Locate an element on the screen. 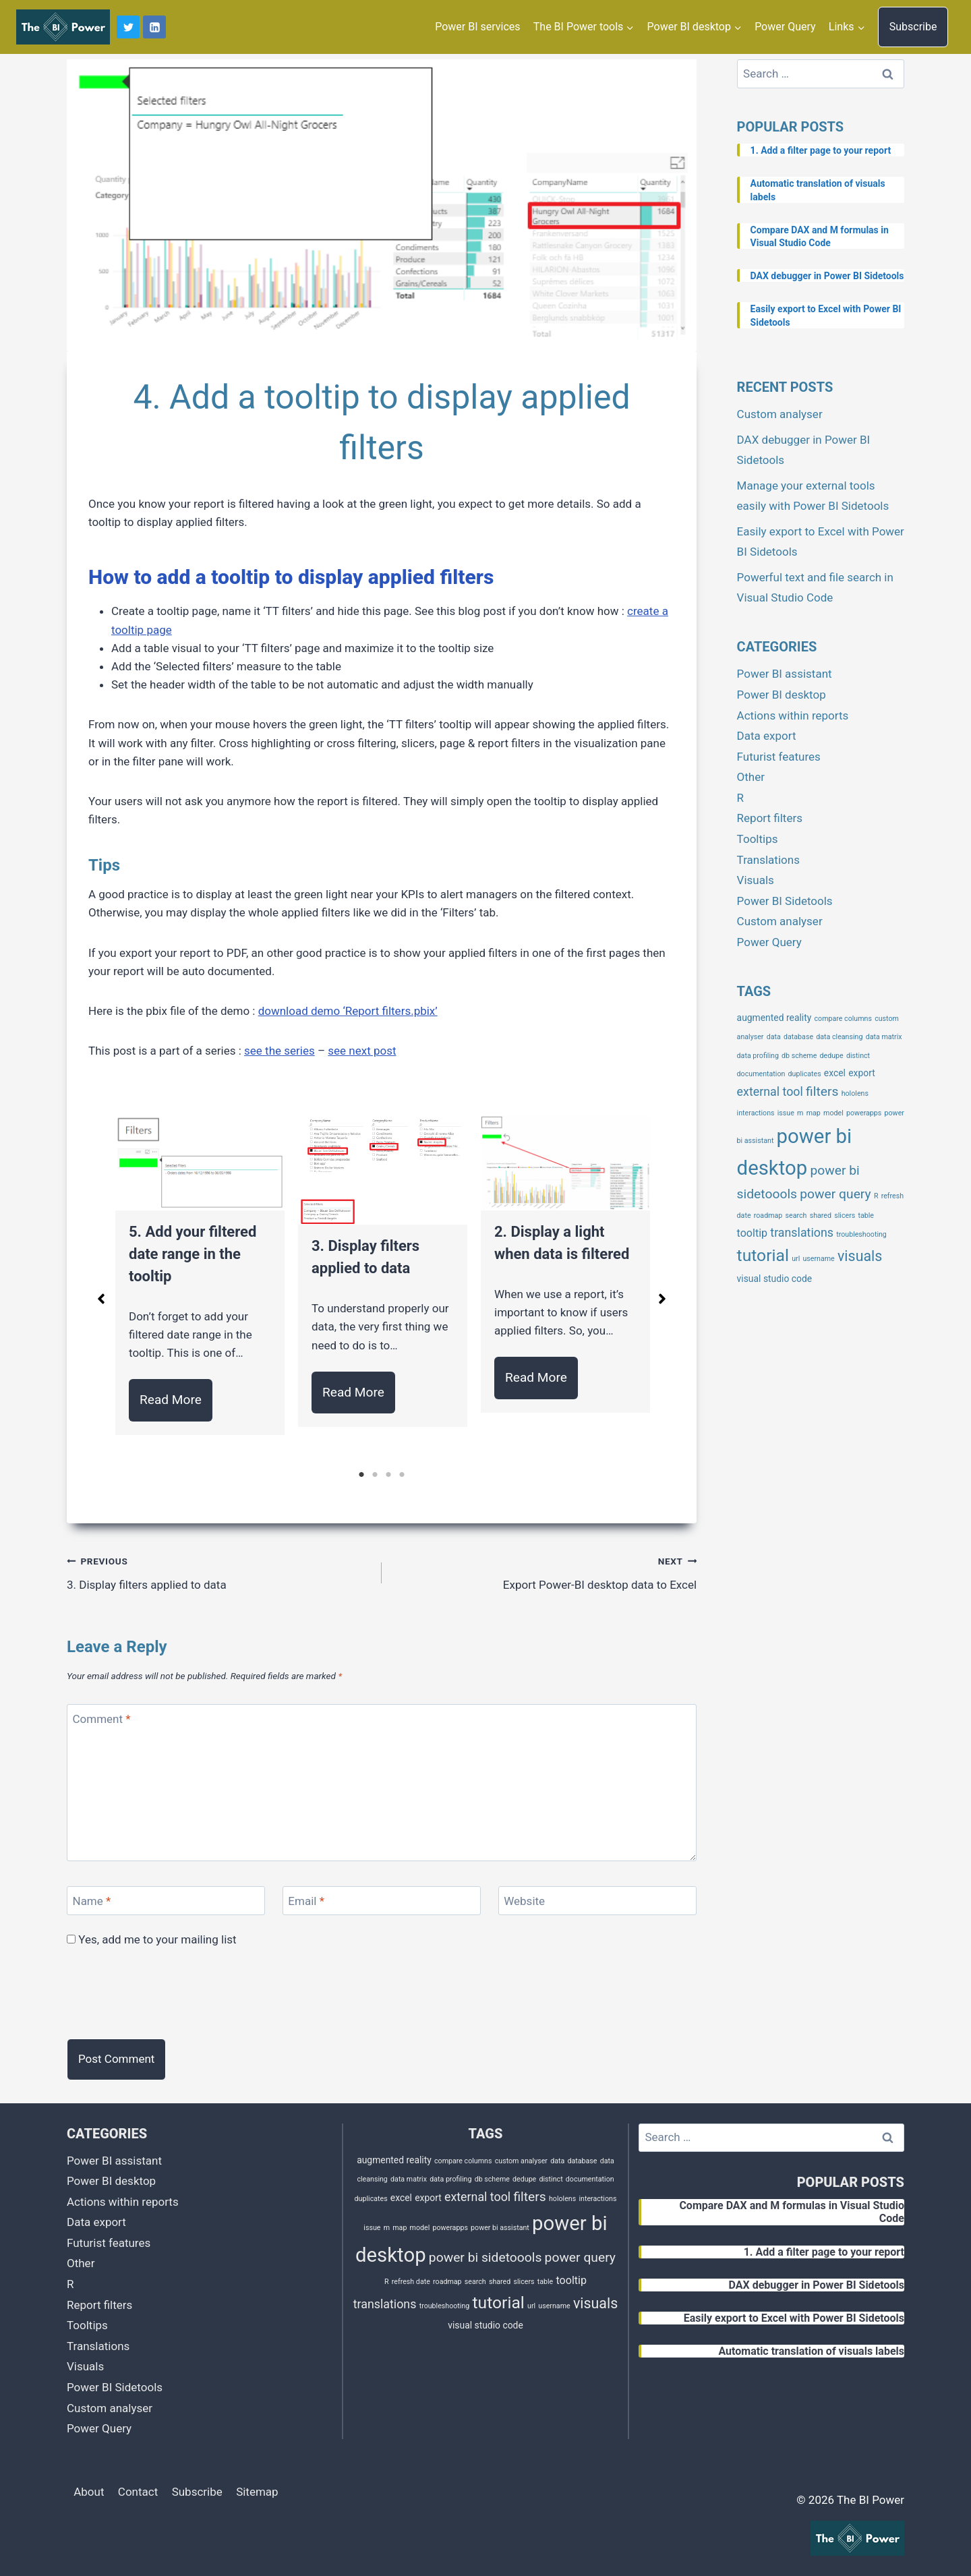 The image size is (971, 2576). Translations is located at coordinates (768, 860).